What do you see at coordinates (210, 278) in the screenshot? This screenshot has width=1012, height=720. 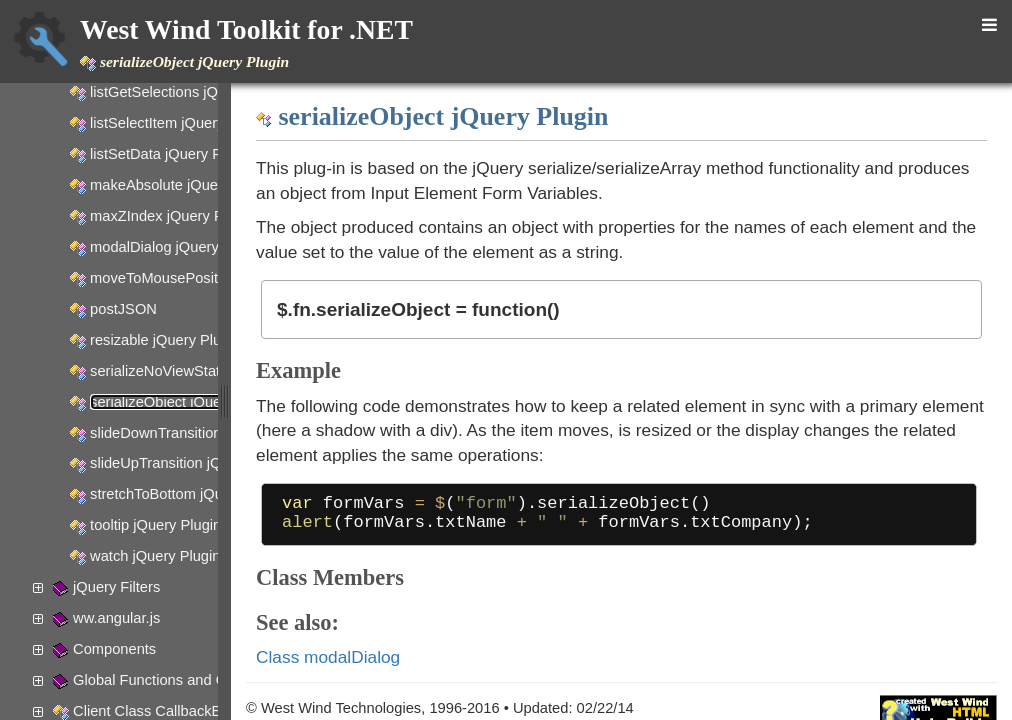 I see `moveToMousePosition jQuery Plugin` at bounding box center [210, 278].